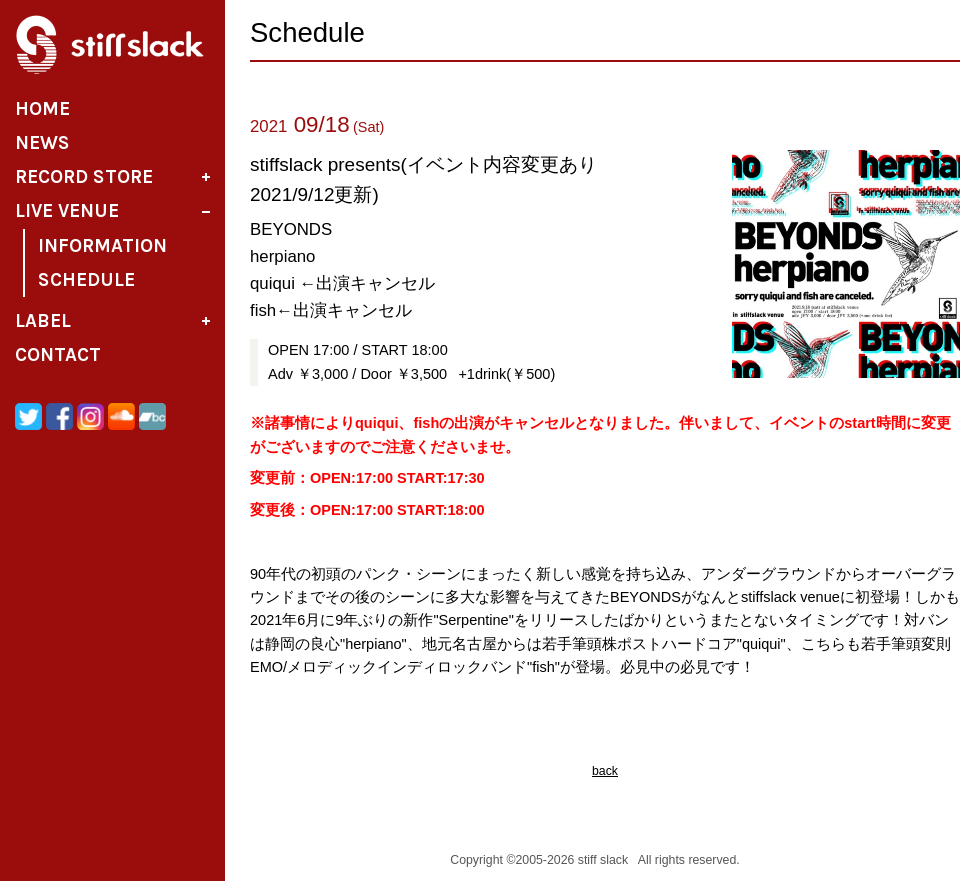 The width and height of the screenshot is (960, 881). I want to click on News, so click(42, 143).